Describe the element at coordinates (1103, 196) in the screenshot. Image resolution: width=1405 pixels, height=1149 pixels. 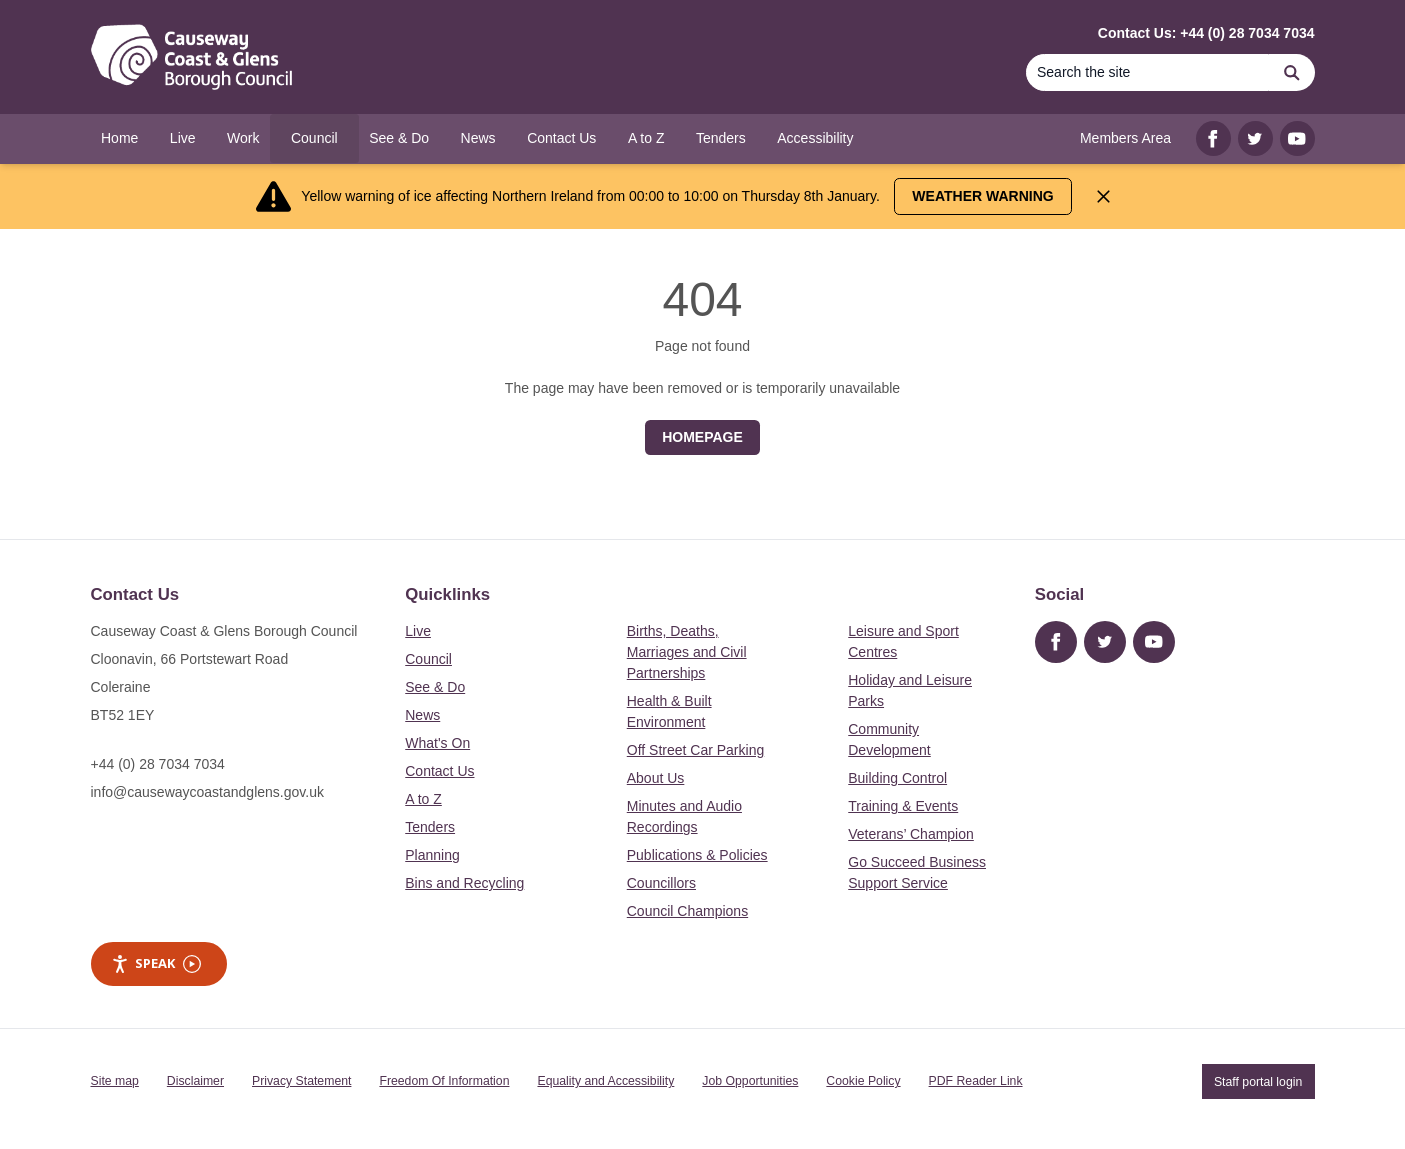
I see `[Close Alert]` at that location.